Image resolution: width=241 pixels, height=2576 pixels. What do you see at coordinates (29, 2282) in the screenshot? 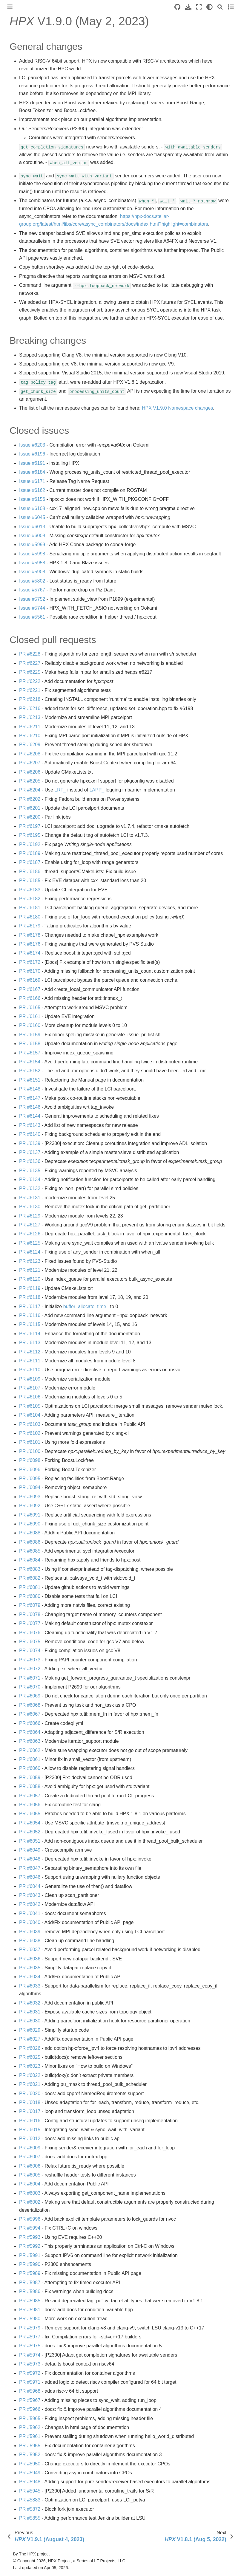
I see `PR #5987` at bounding box center [29, 2282].